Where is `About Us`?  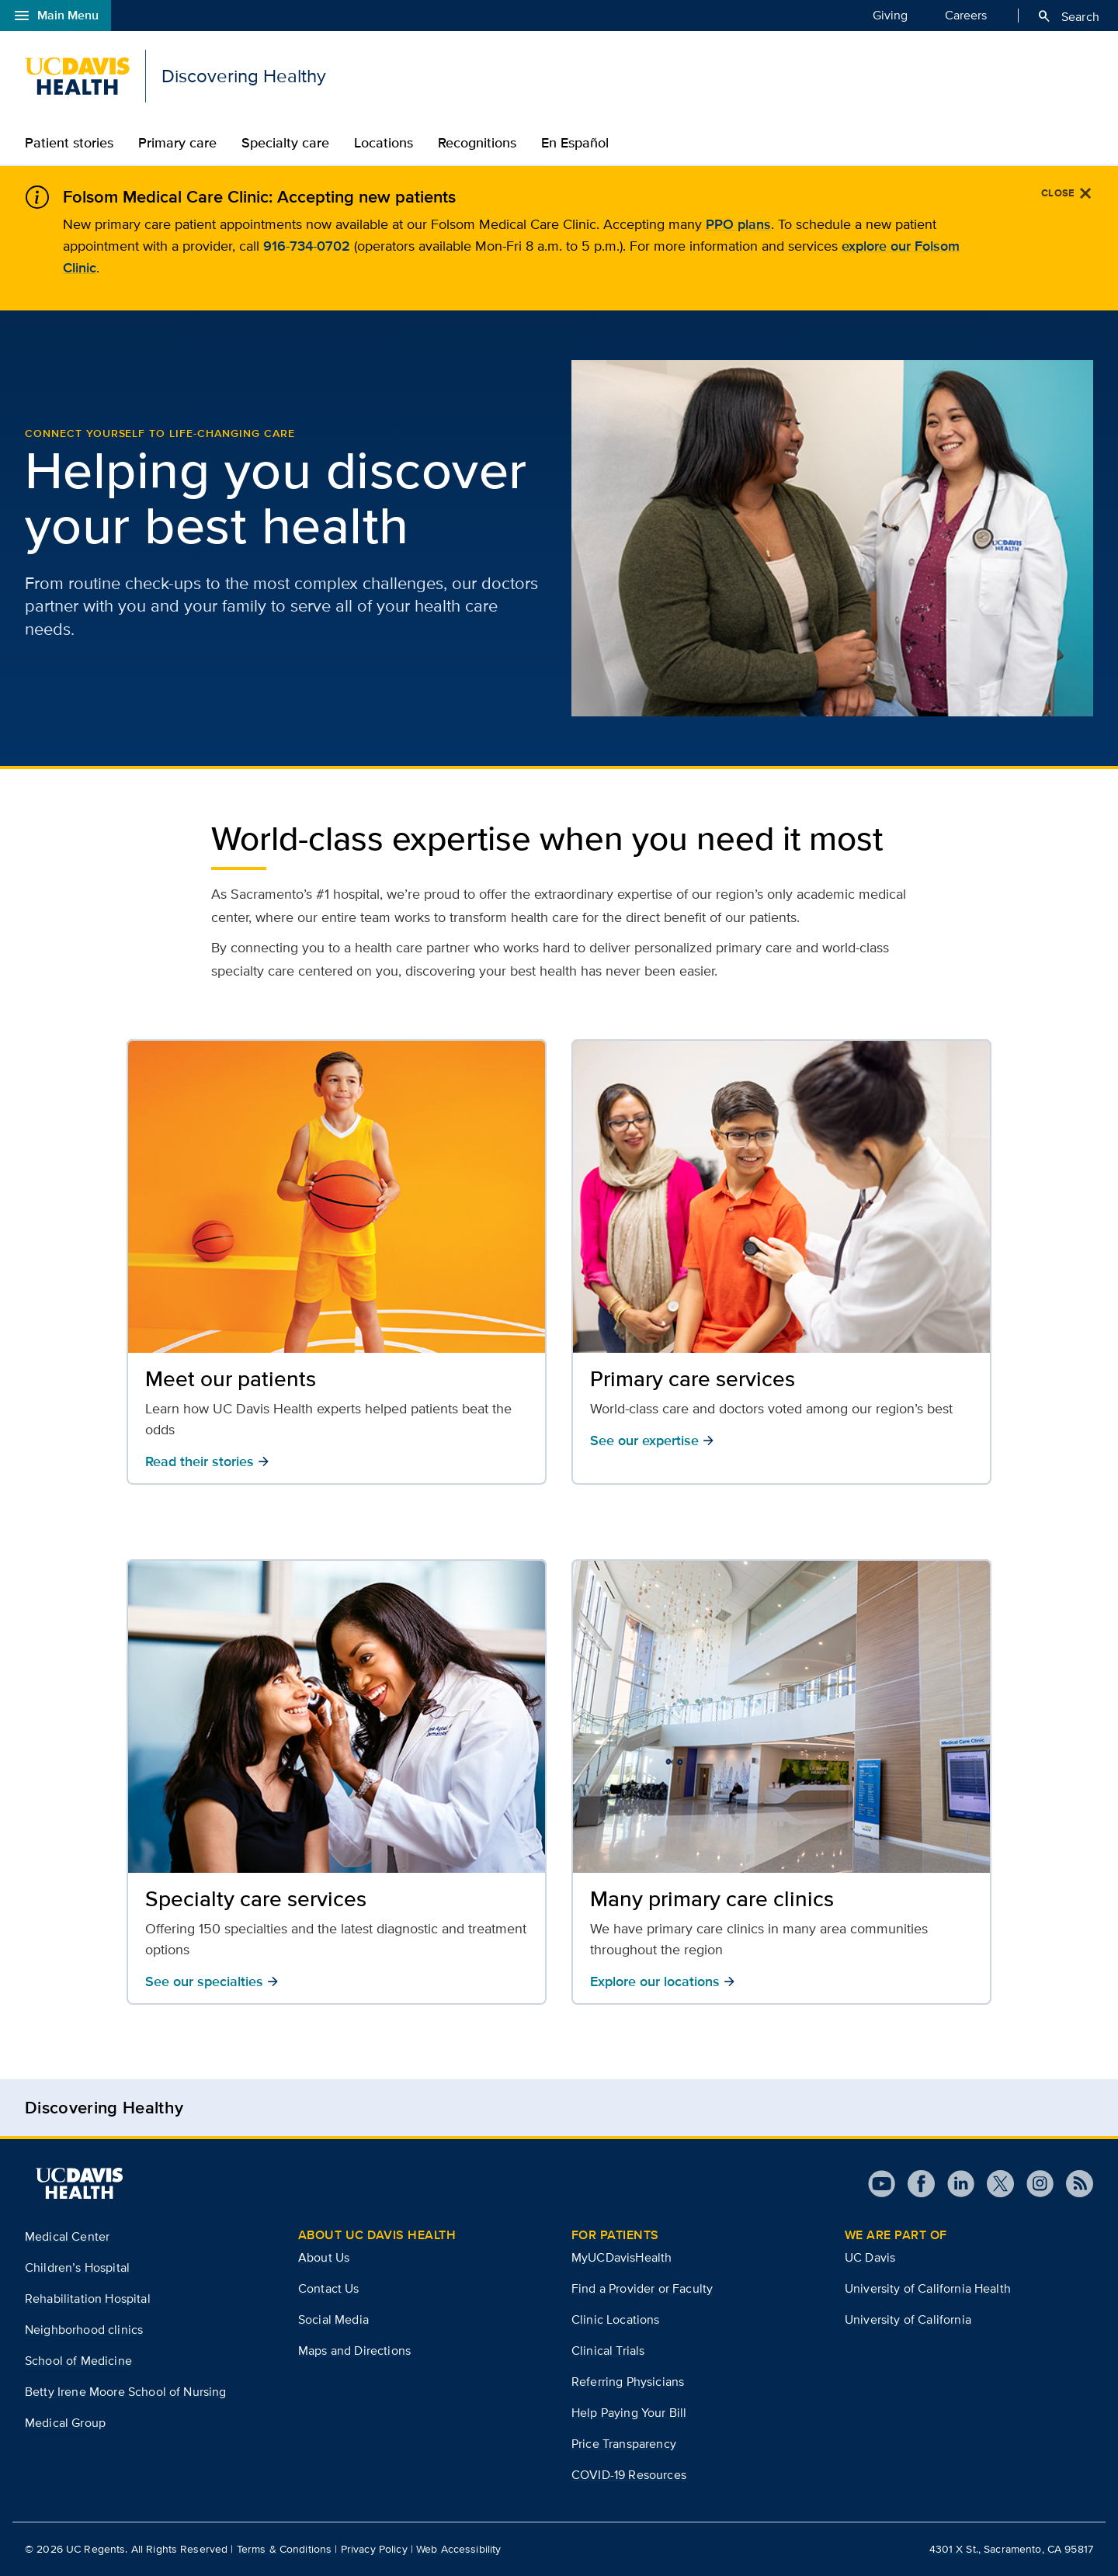 About Us is located at coordinates (323, 2257).